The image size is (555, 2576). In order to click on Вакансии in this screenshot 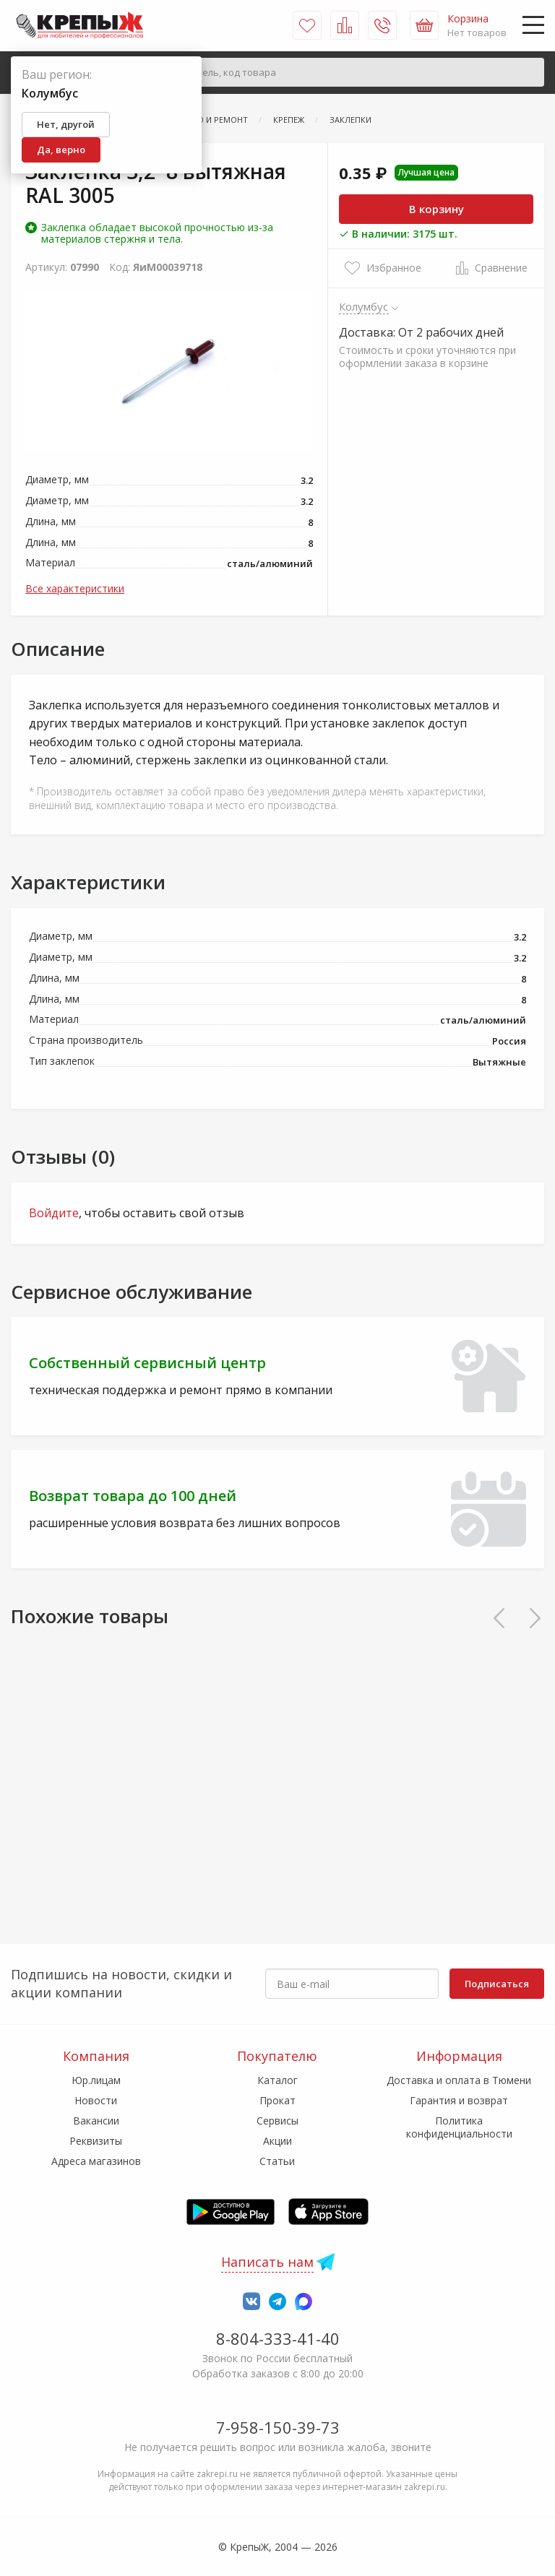, I will do `click(96, 2120)`.